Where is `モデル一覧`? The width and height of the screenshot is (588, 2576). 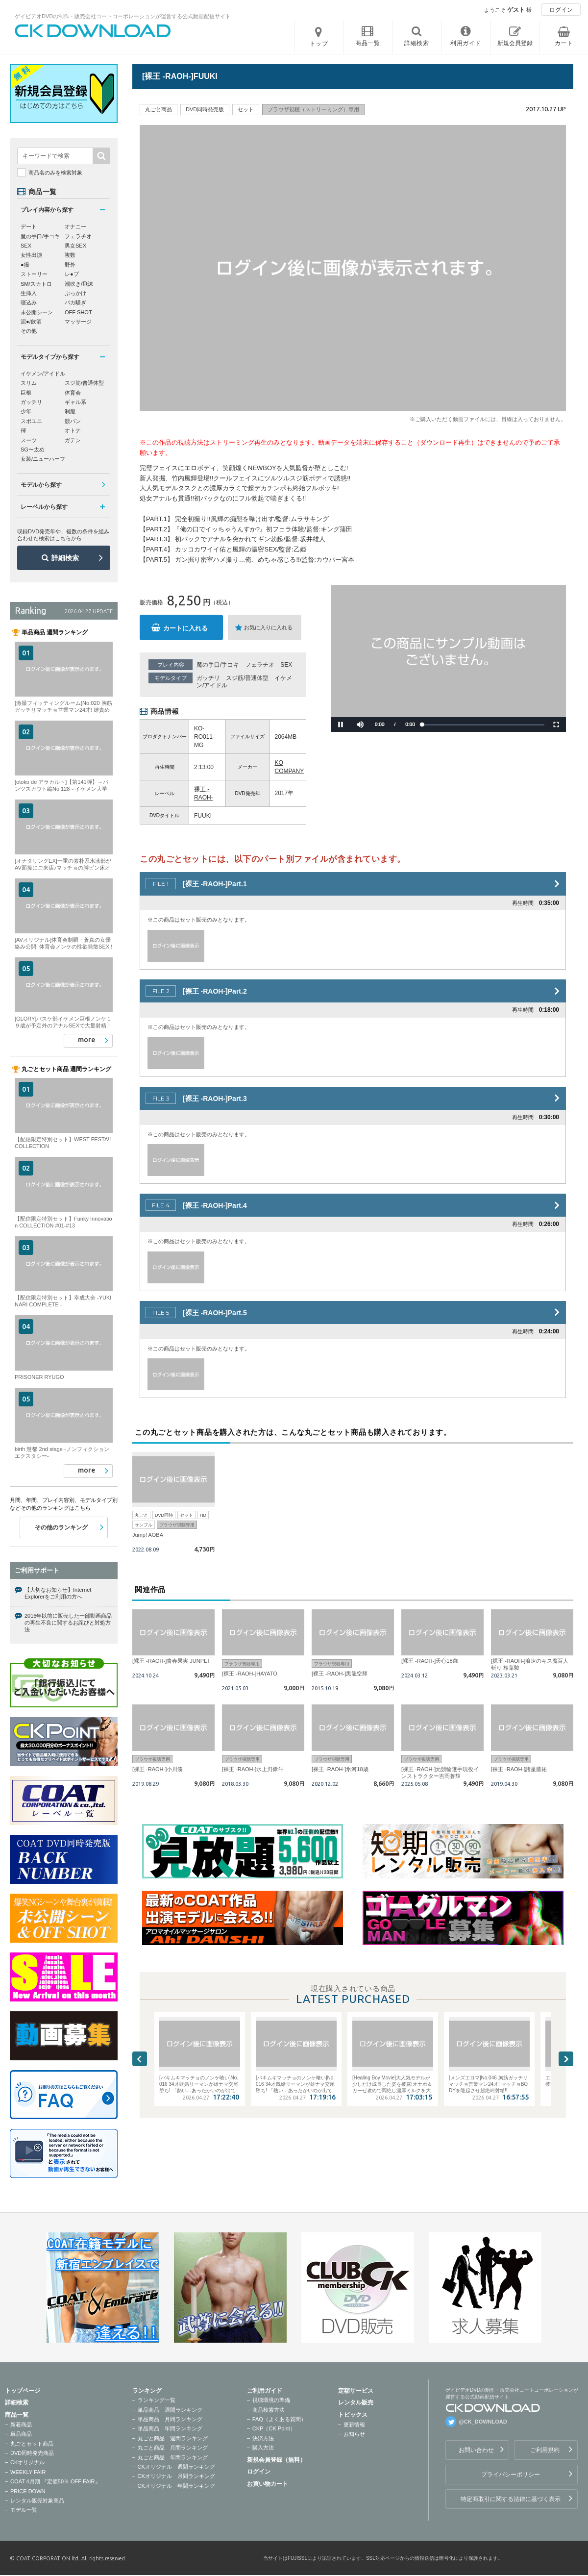
モデル一覧 is located at coordinates (23, 2510).